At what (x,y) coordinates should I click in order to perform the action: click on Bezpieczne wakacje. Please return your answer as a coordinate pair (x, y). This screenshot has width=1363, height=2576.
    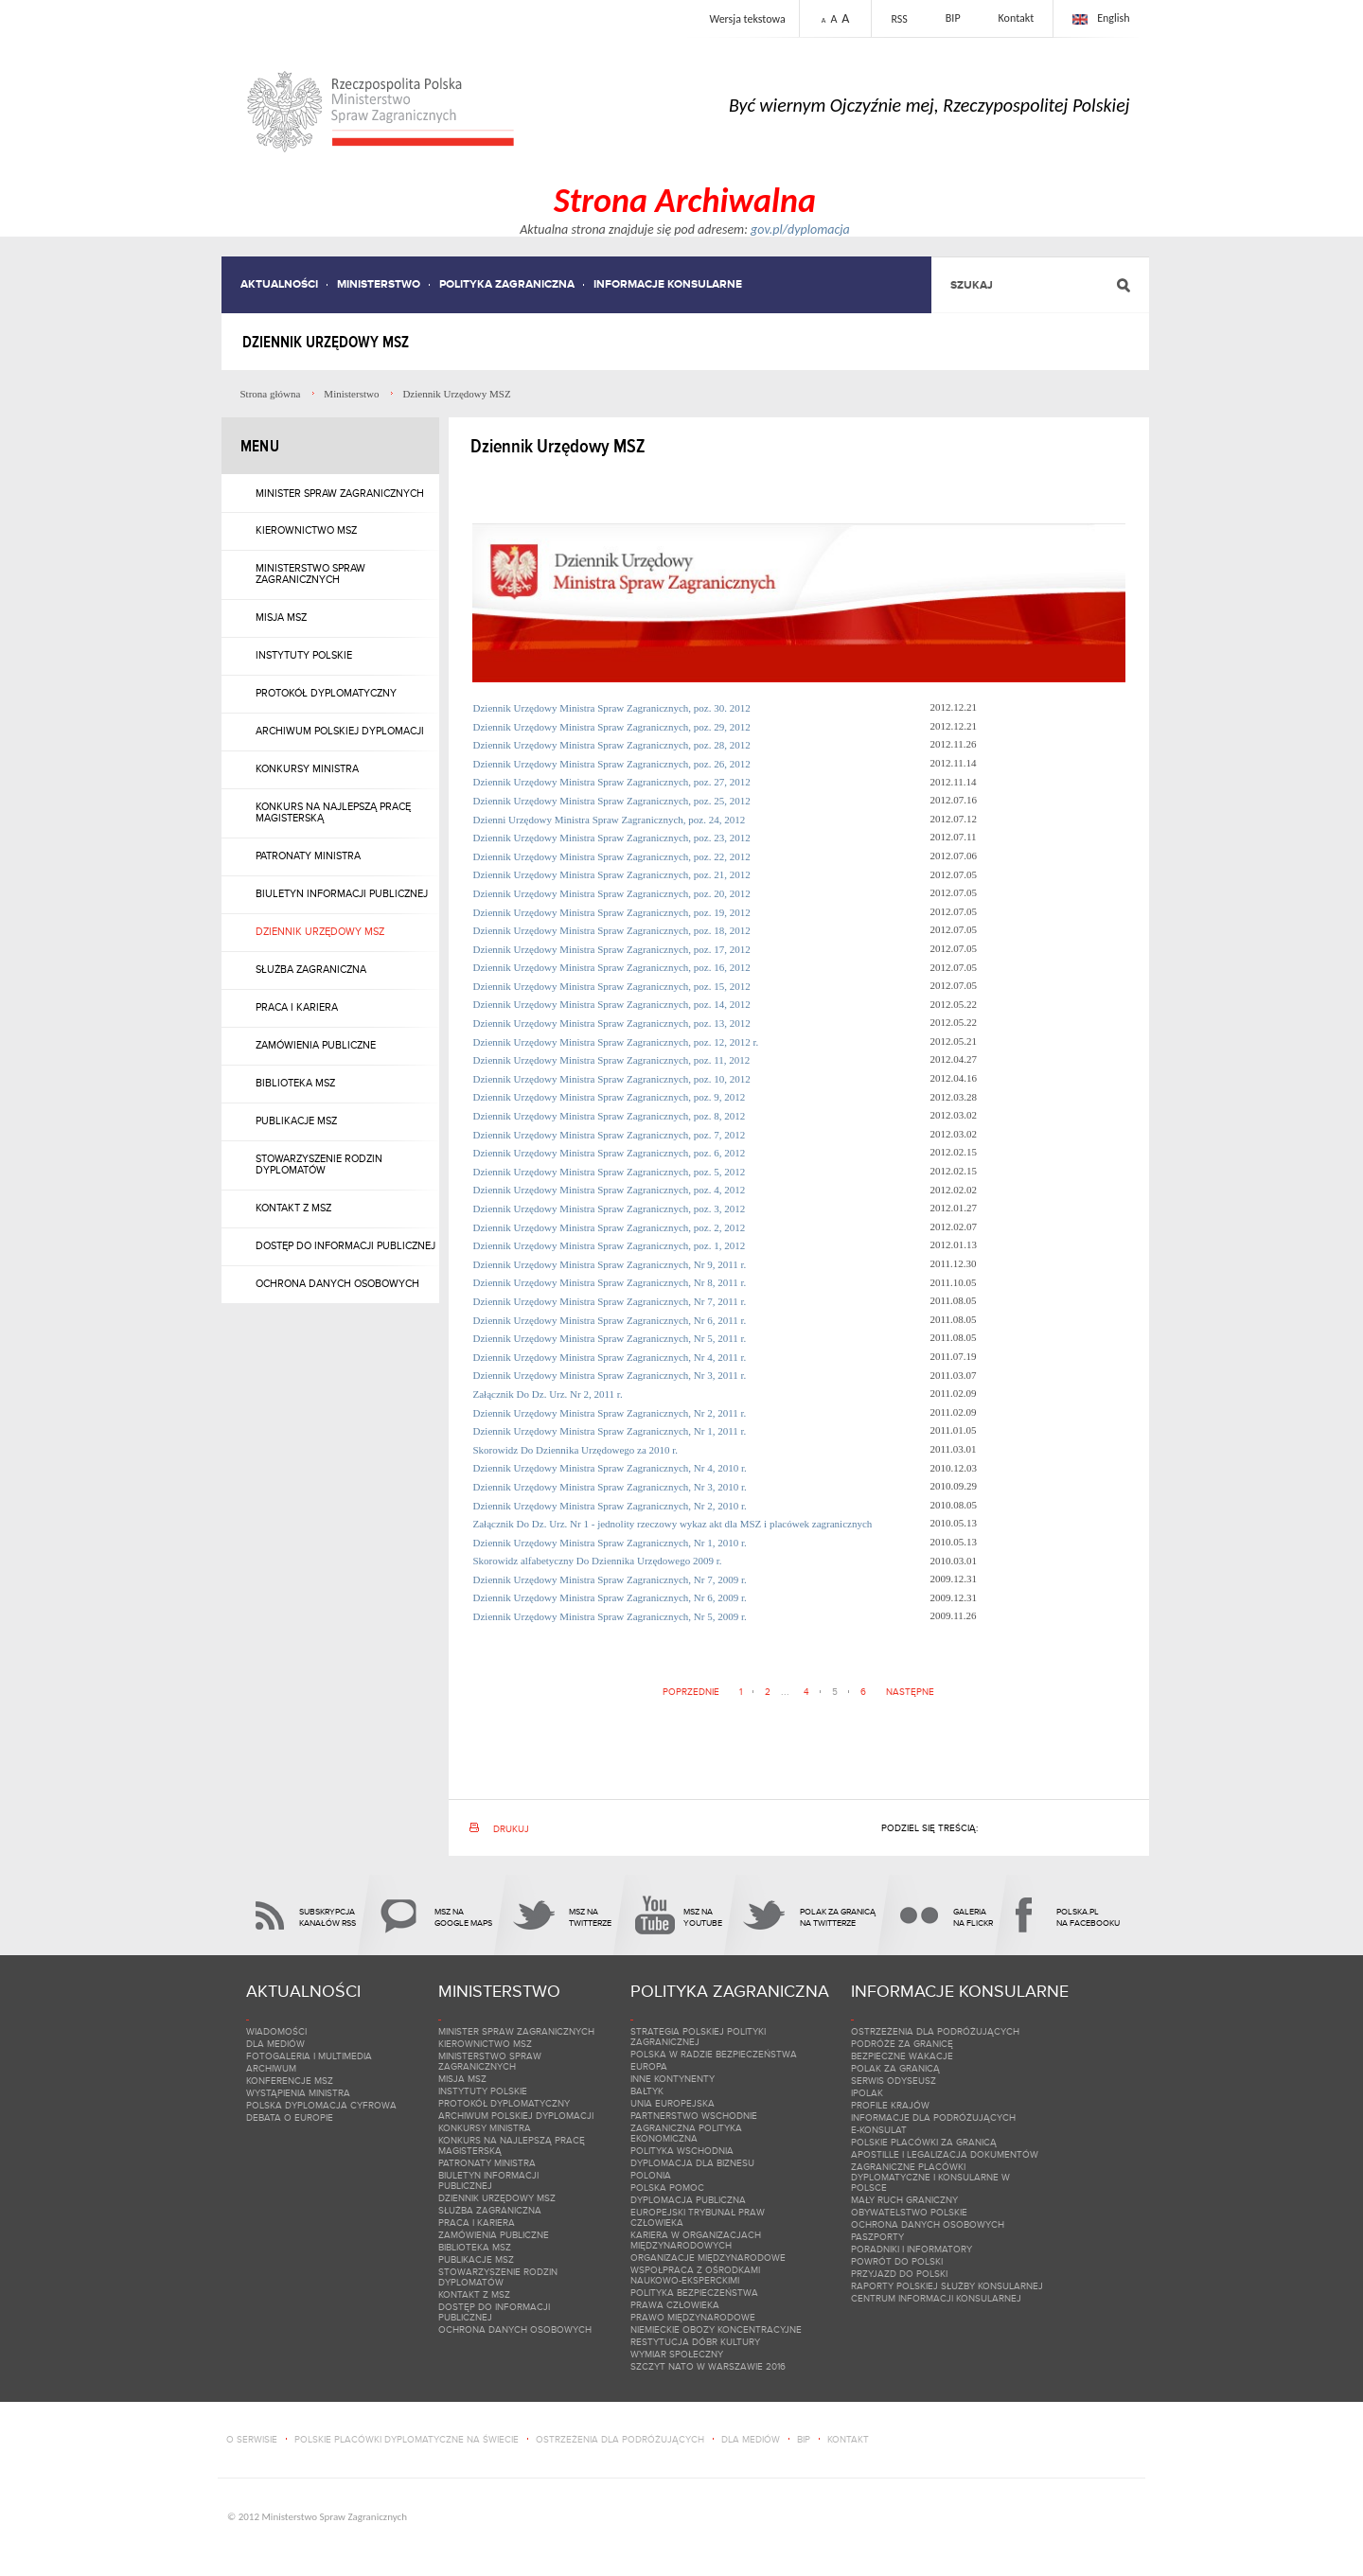
    Looking at the image, I should click on (902, 2056).